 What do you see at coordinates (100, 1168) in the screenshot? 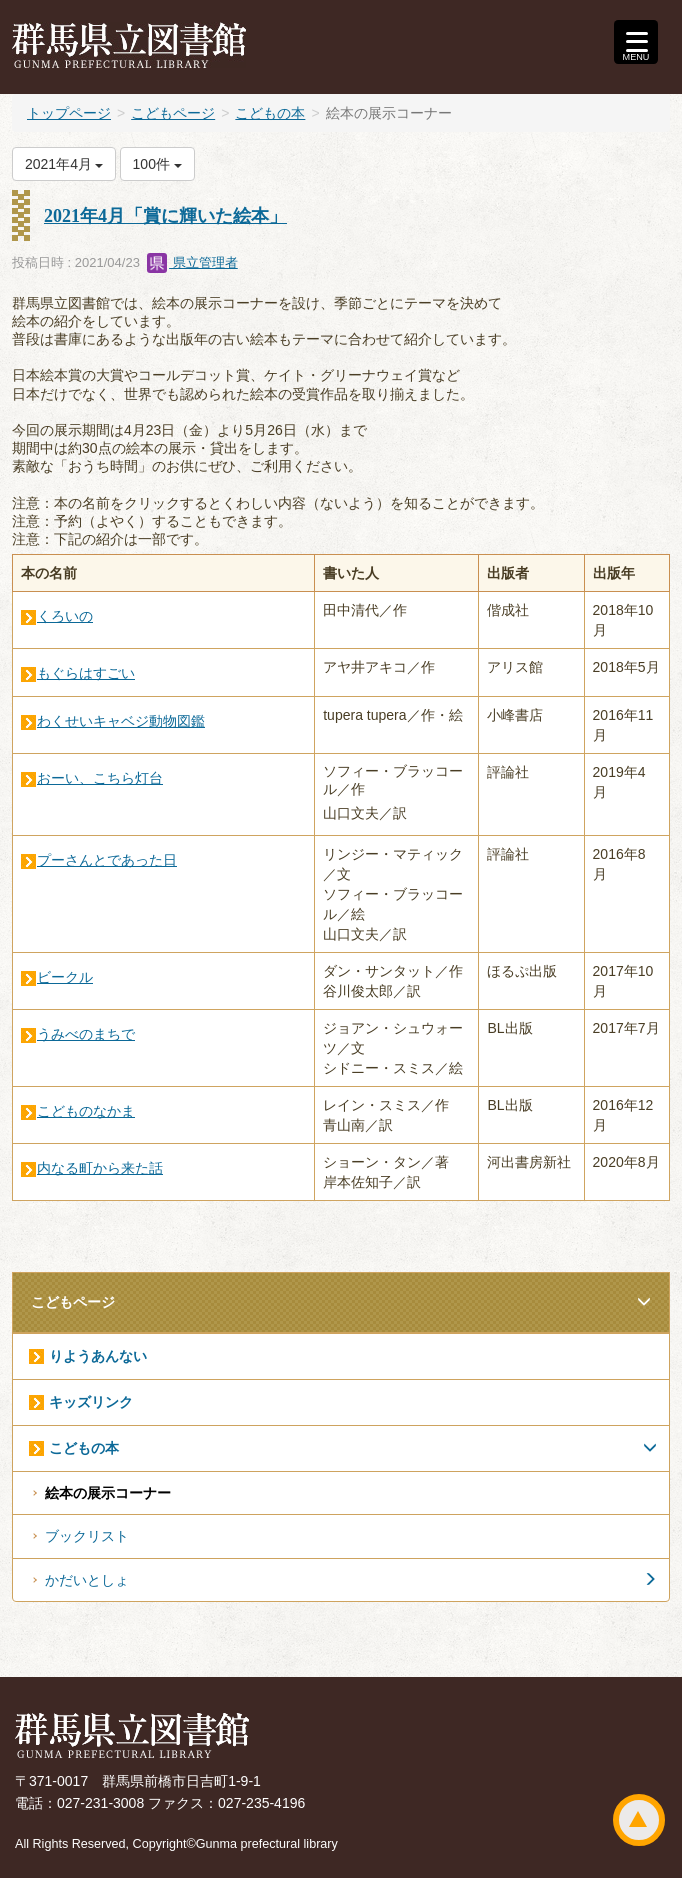
I see `内なる町から来た話` at bounding box center [100, 1168].